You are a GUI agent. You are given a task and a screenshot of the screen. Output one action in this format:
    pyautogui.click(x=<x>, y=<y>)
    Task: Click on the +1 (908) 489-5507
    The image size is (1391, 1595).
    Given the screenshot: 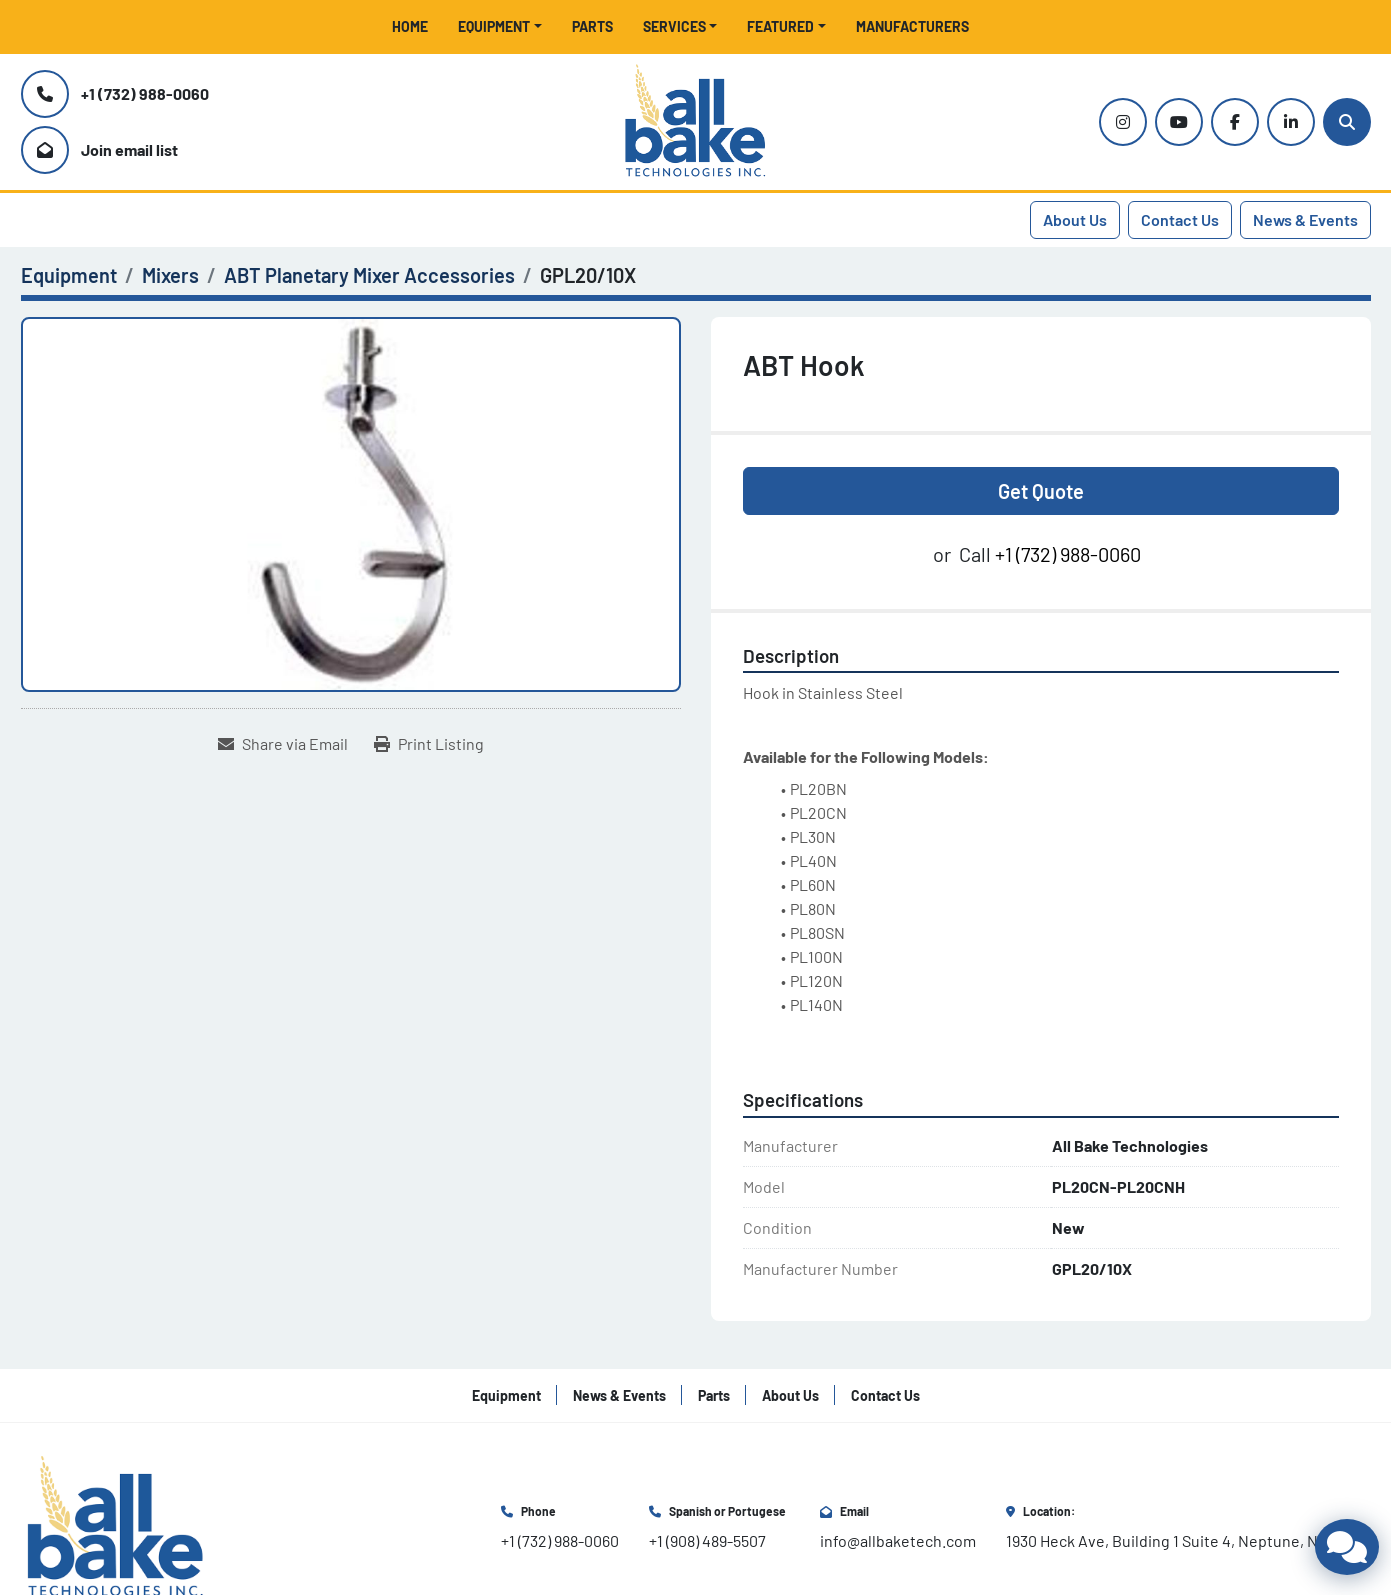 What is the action you would take?
    pyautogui.click(x=707, y=1540)
    